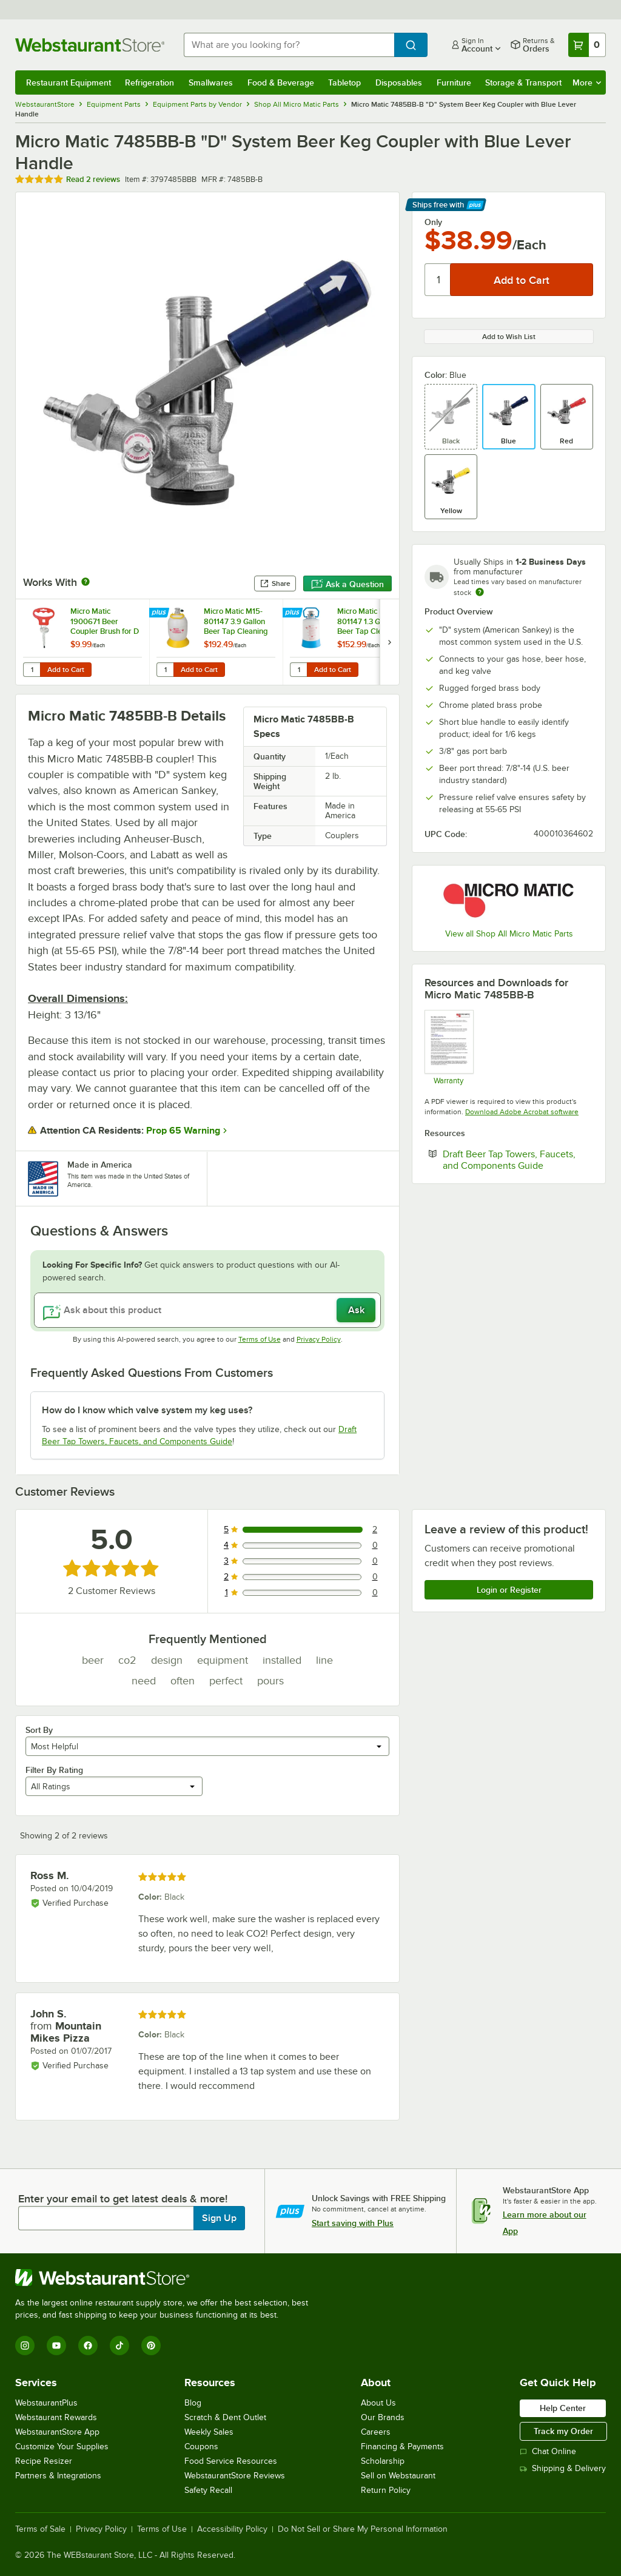 This screenshot has height=2576, width=621. Describe the element at coordinates (398, 2475) in the screenshot. I see `Sell on Webstaurant` at that location.